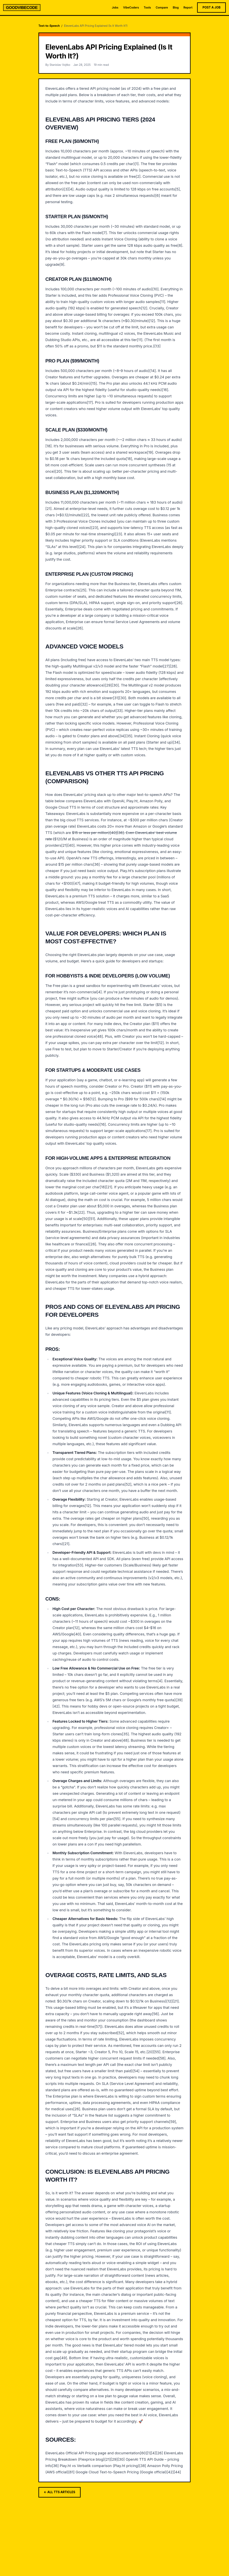  I want to click on ← All TTS Articles, so click(59, 2492).